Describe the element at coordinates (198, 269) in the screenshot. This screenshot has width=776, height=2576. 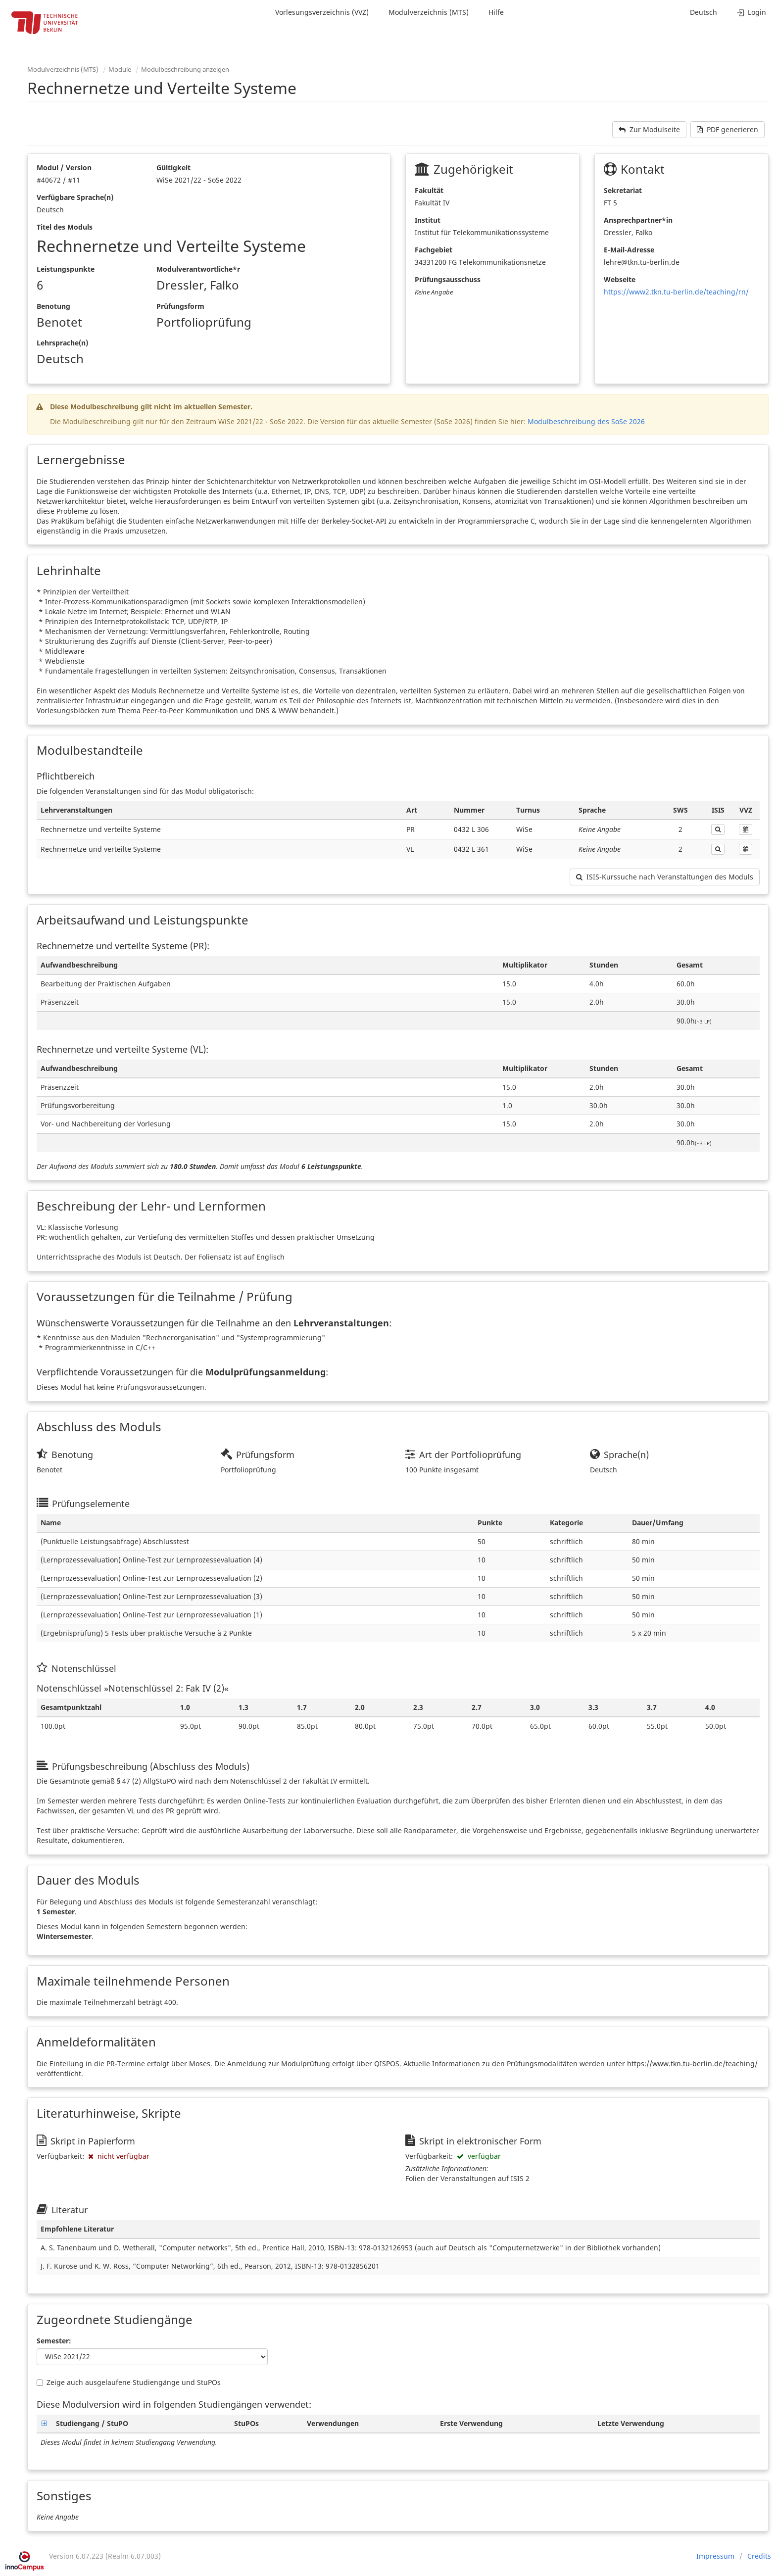
I see `Modulverantwortliche*r` at that location.